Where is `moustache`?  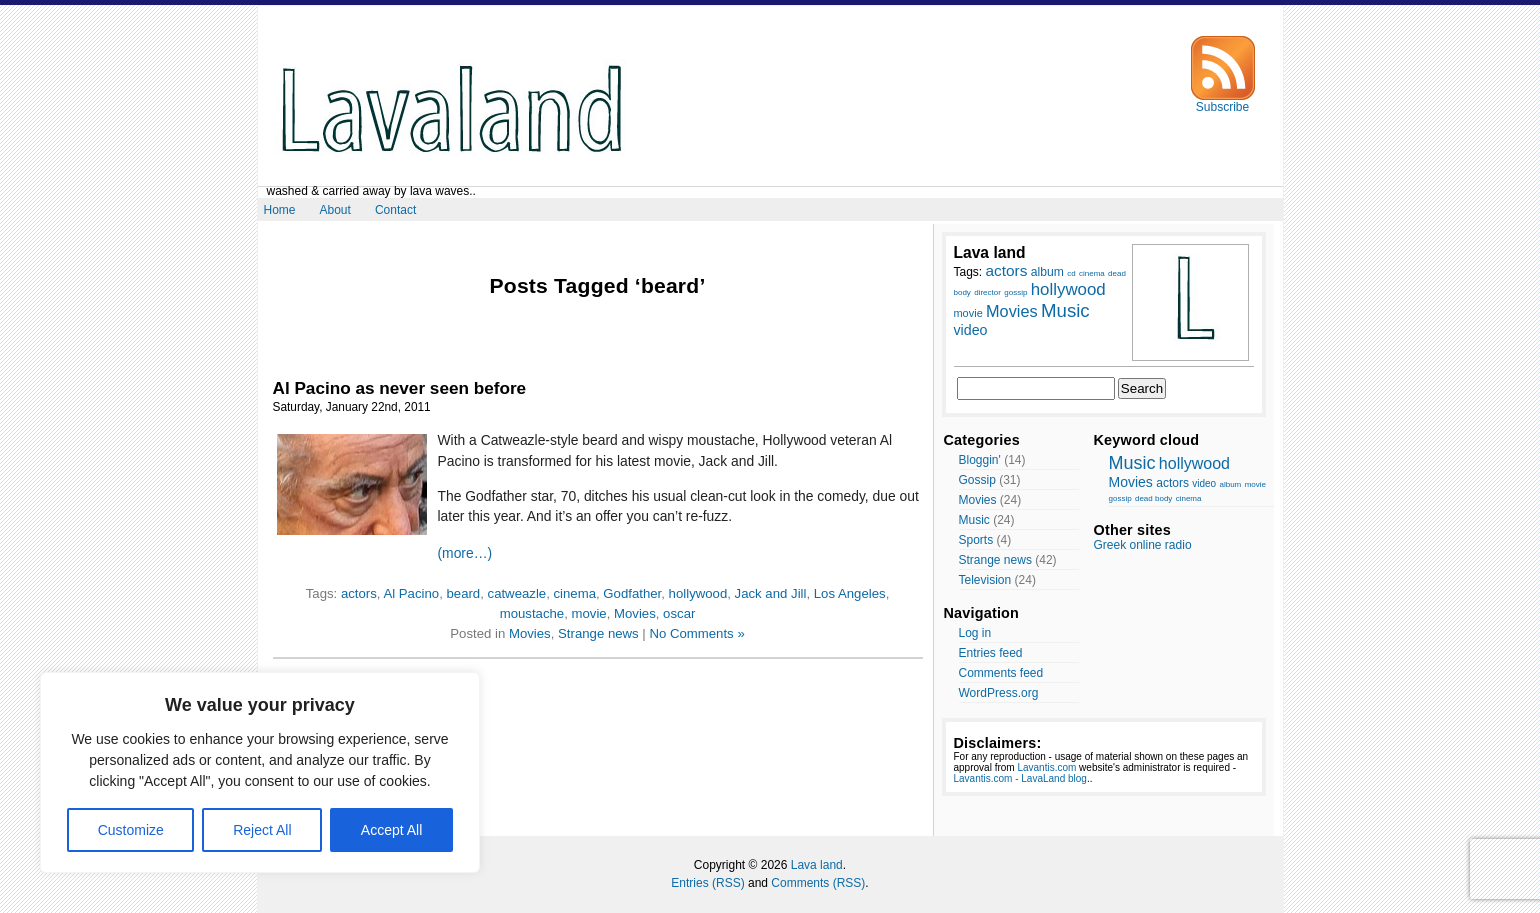 moustache is located at coordinates (532, 613).